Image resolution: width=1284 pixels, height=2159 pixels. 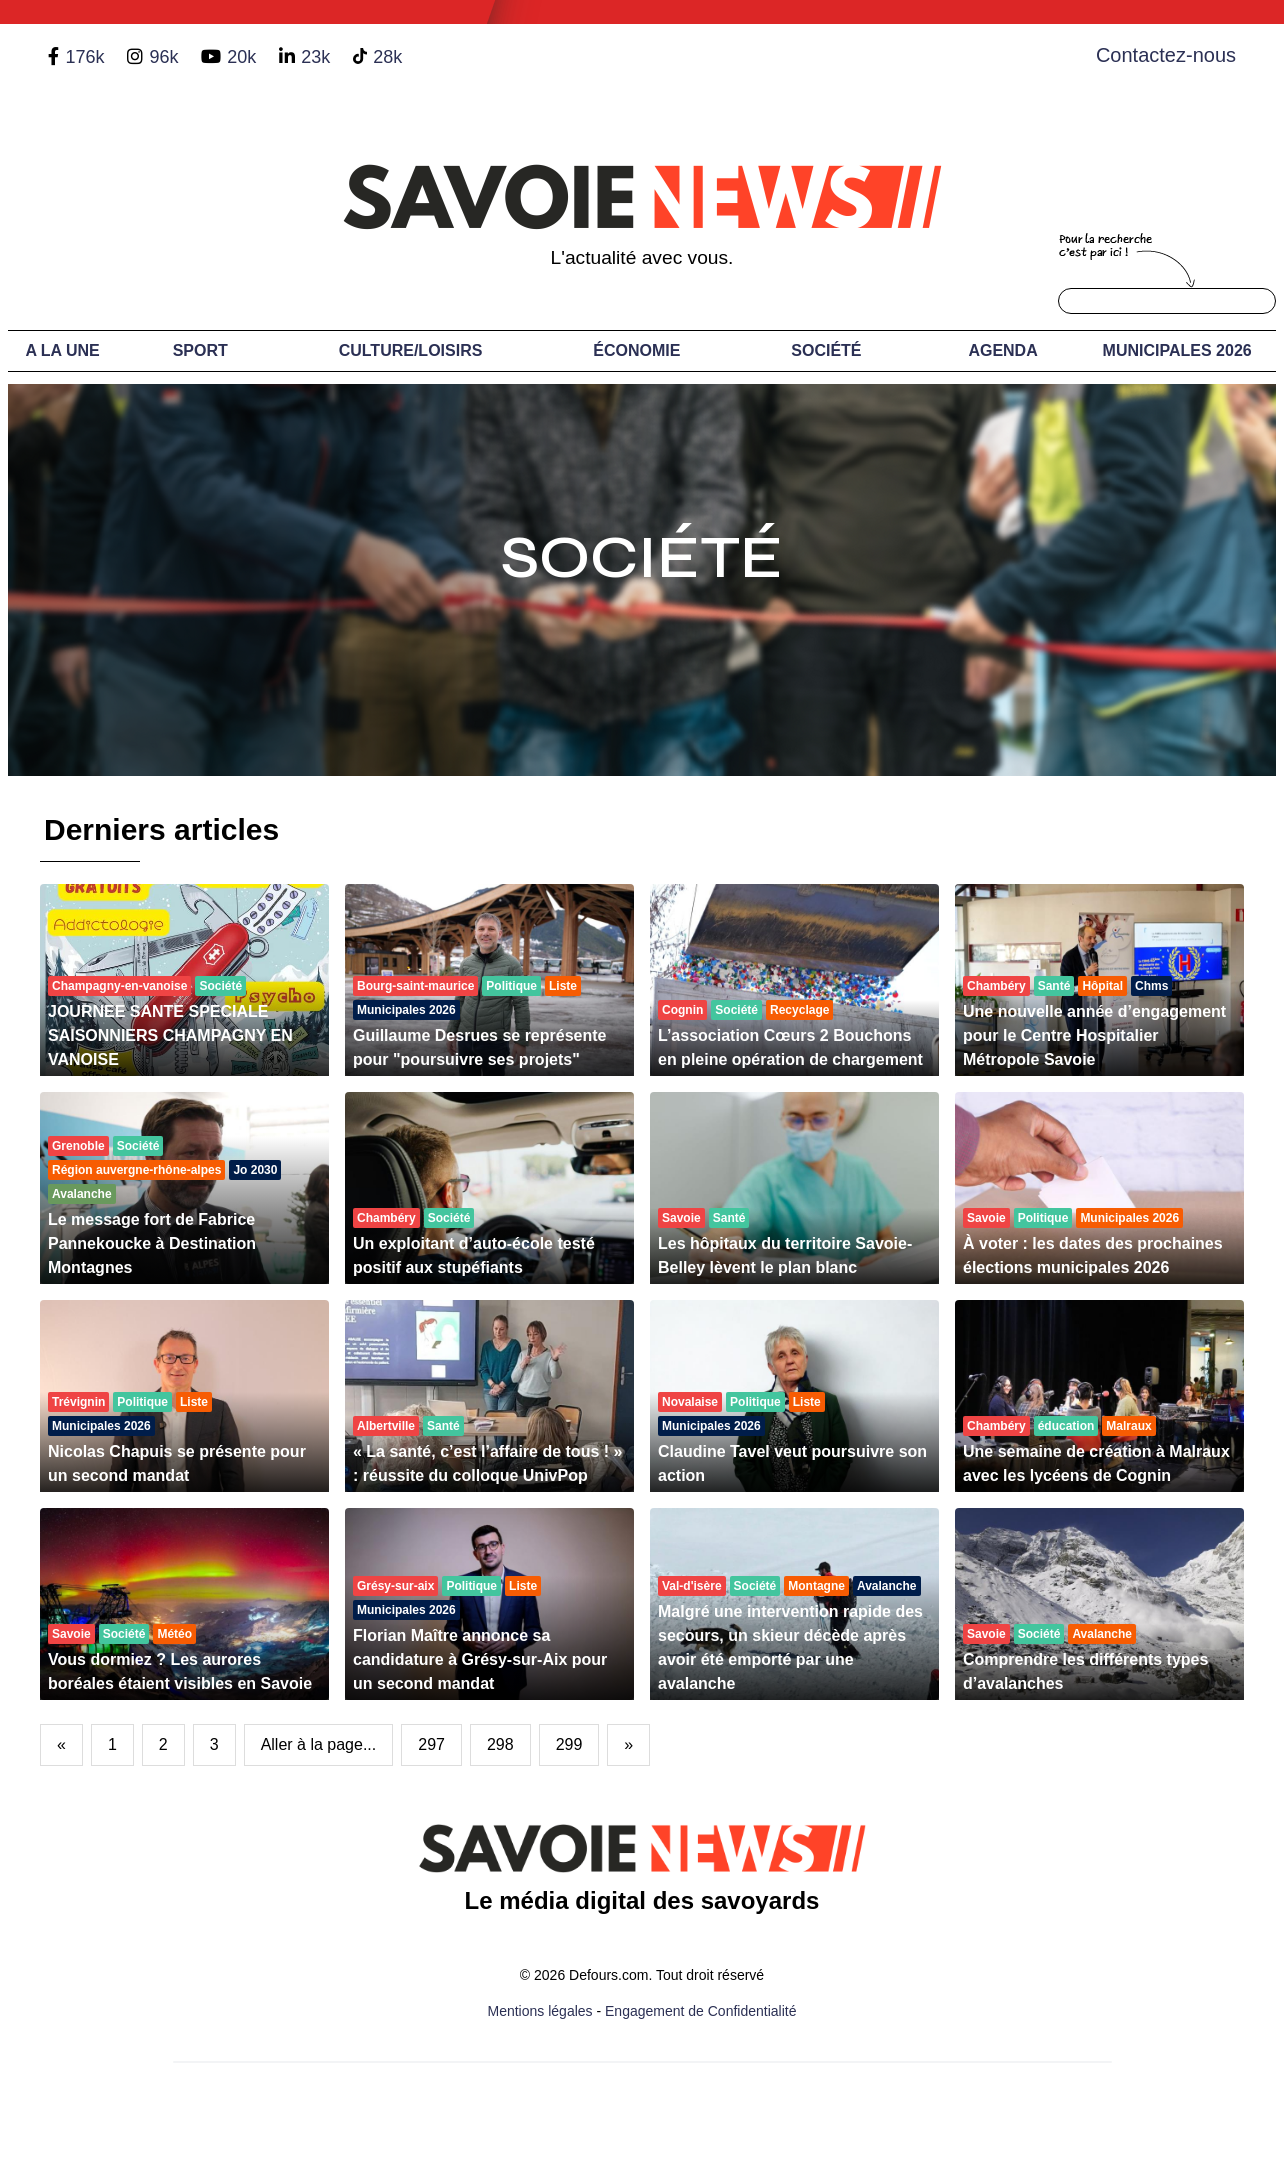 I want to click on Aller à la page..., so click(x=319, y=1744).